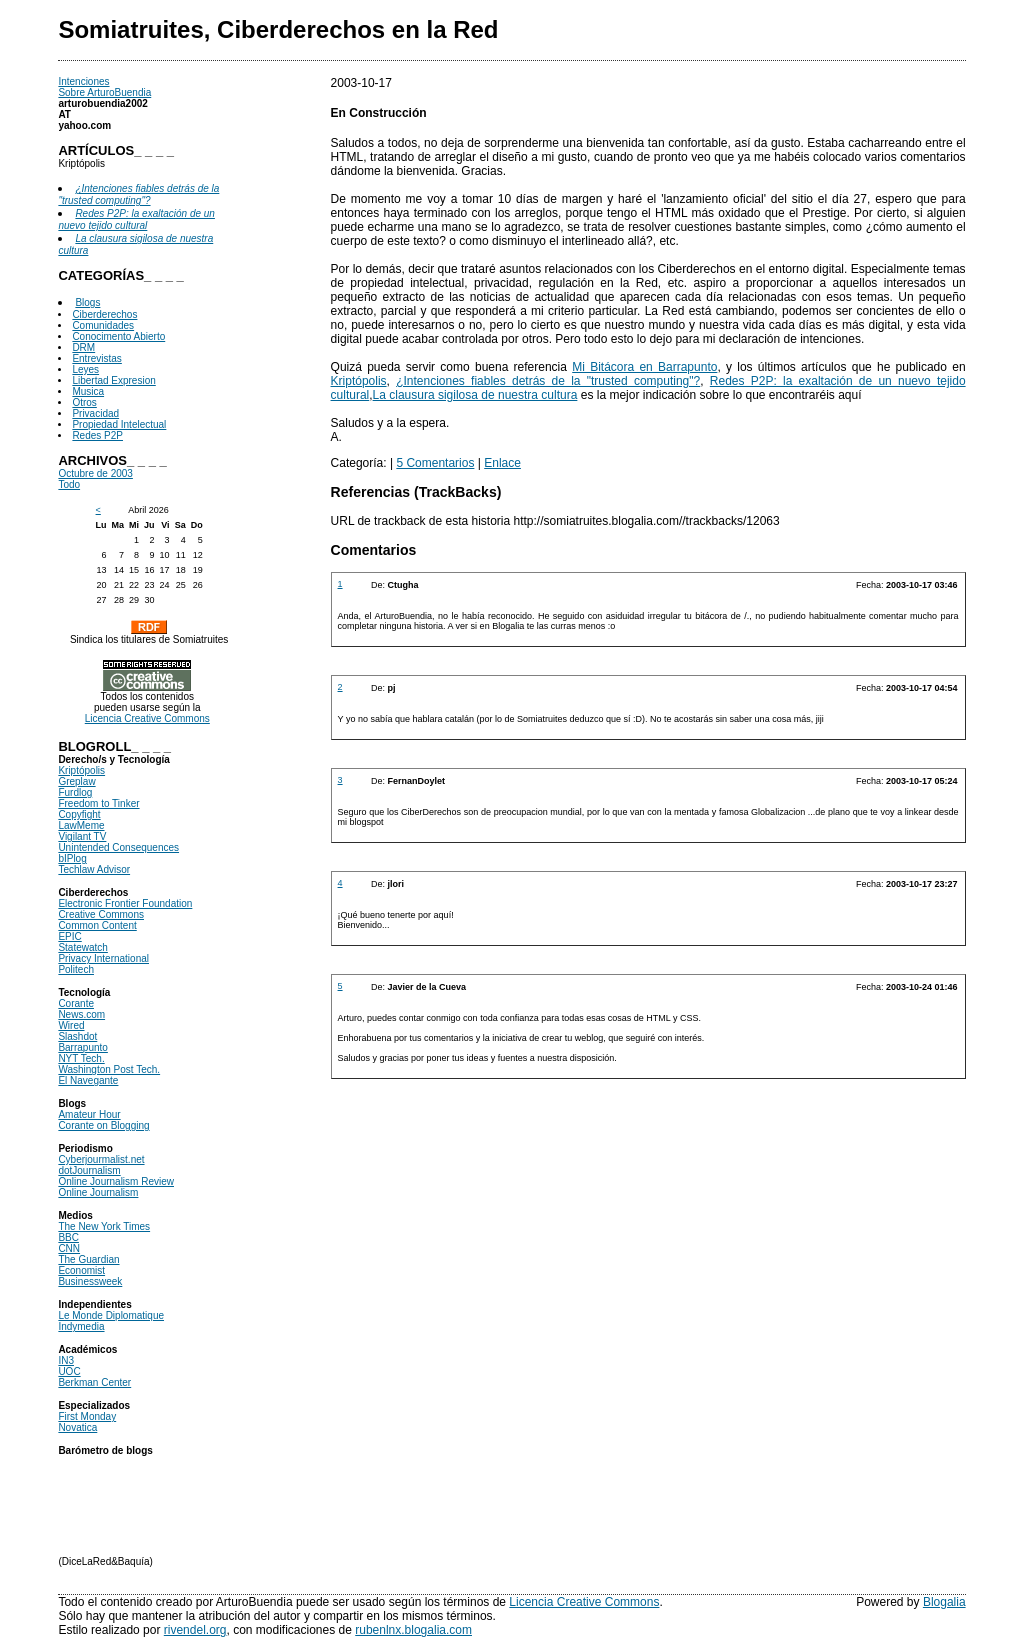  Describe the element at coordinates (82, 947) in the screenshot. I see `Statewatch` at that location.